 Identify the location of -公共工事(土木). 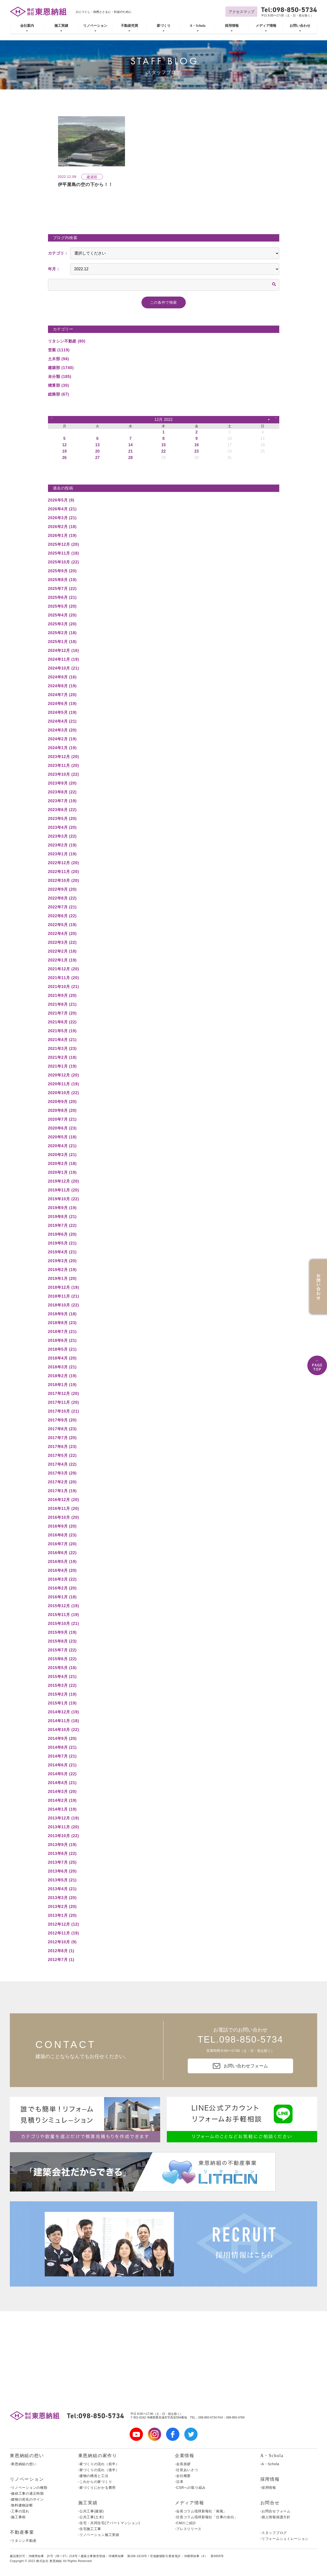
(91, 2517).